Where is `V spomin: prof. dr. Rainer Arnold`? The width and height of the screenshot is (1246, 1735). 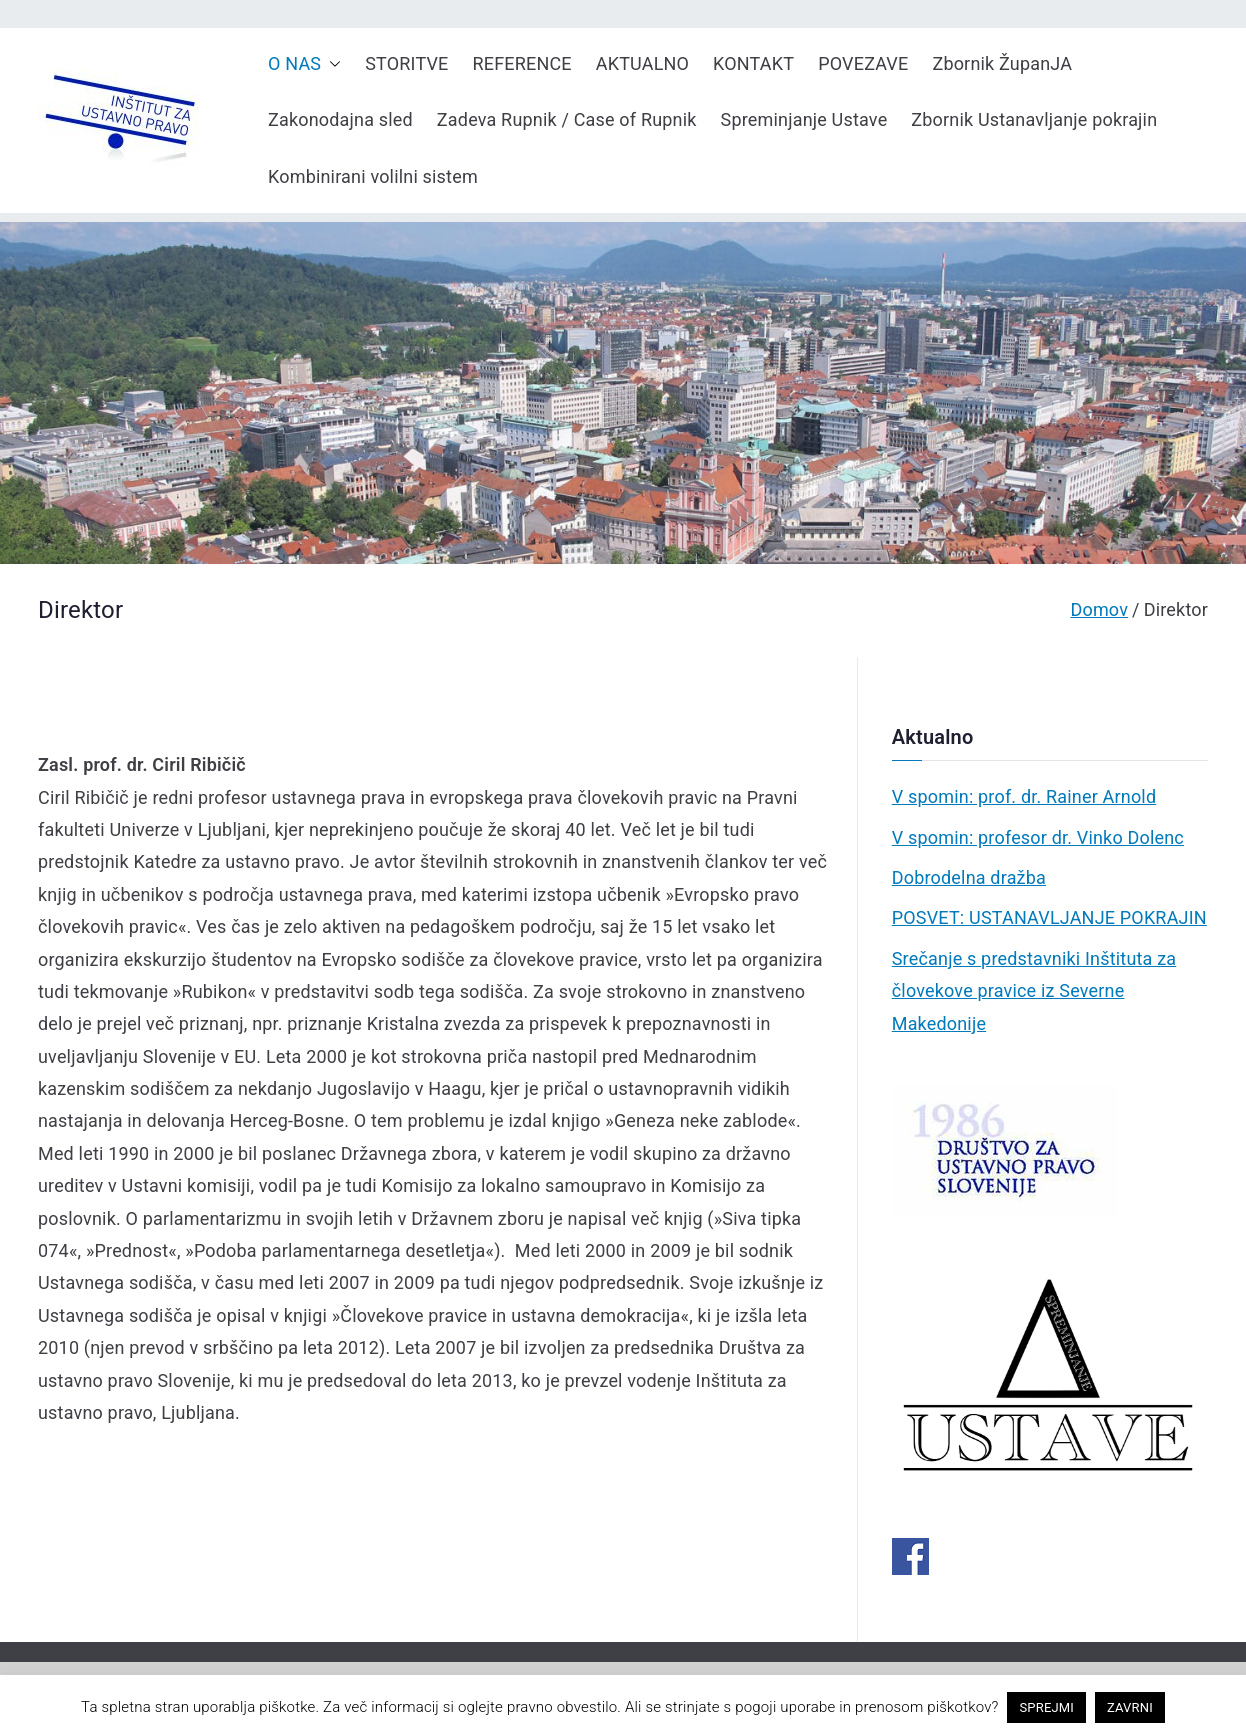 V spomin: prof. dr. Rainer Arnold is located at coordinates (1024, 796).